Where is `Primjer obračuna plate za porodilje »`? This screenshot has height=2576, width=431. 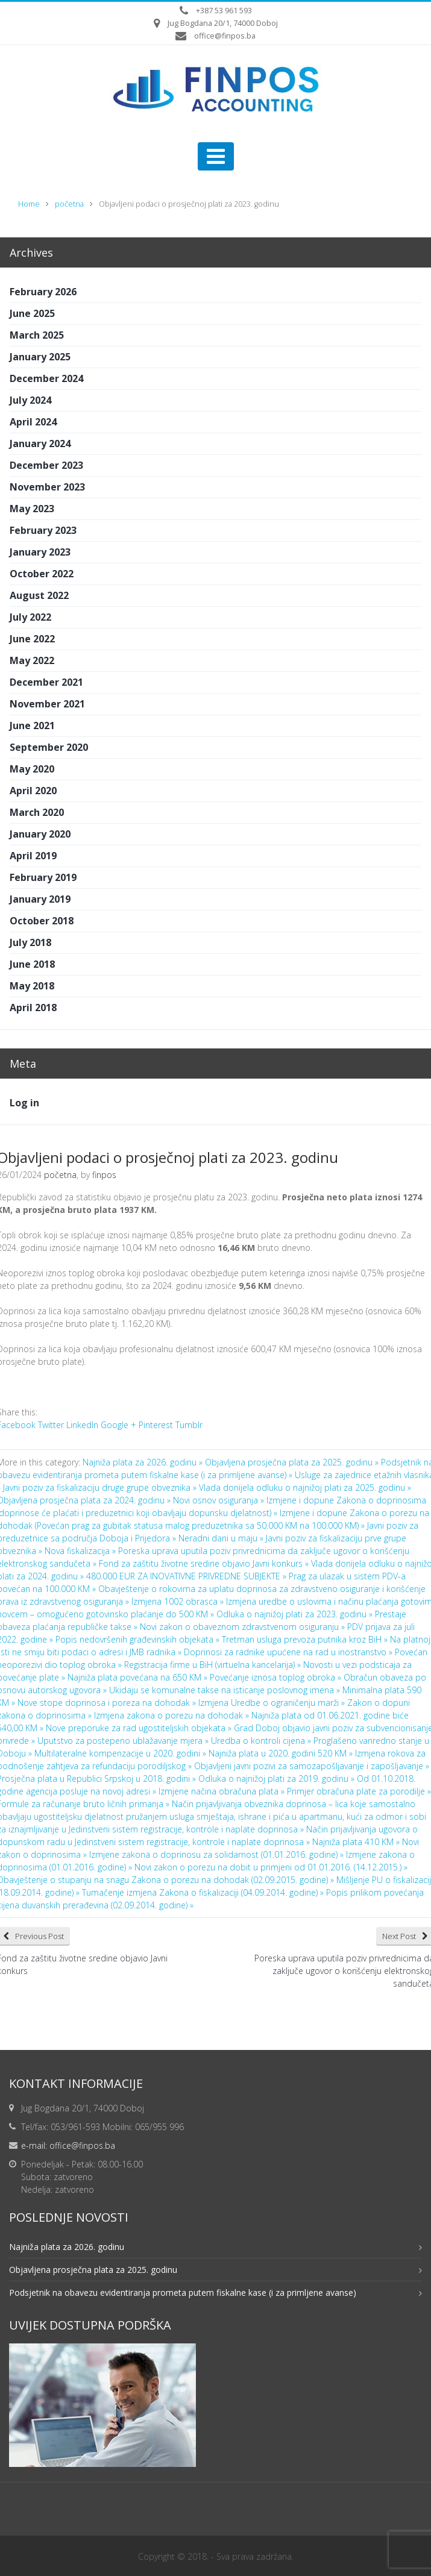
Primjer obračuna plate za porodilje » is located at coordinates (359, 1791).